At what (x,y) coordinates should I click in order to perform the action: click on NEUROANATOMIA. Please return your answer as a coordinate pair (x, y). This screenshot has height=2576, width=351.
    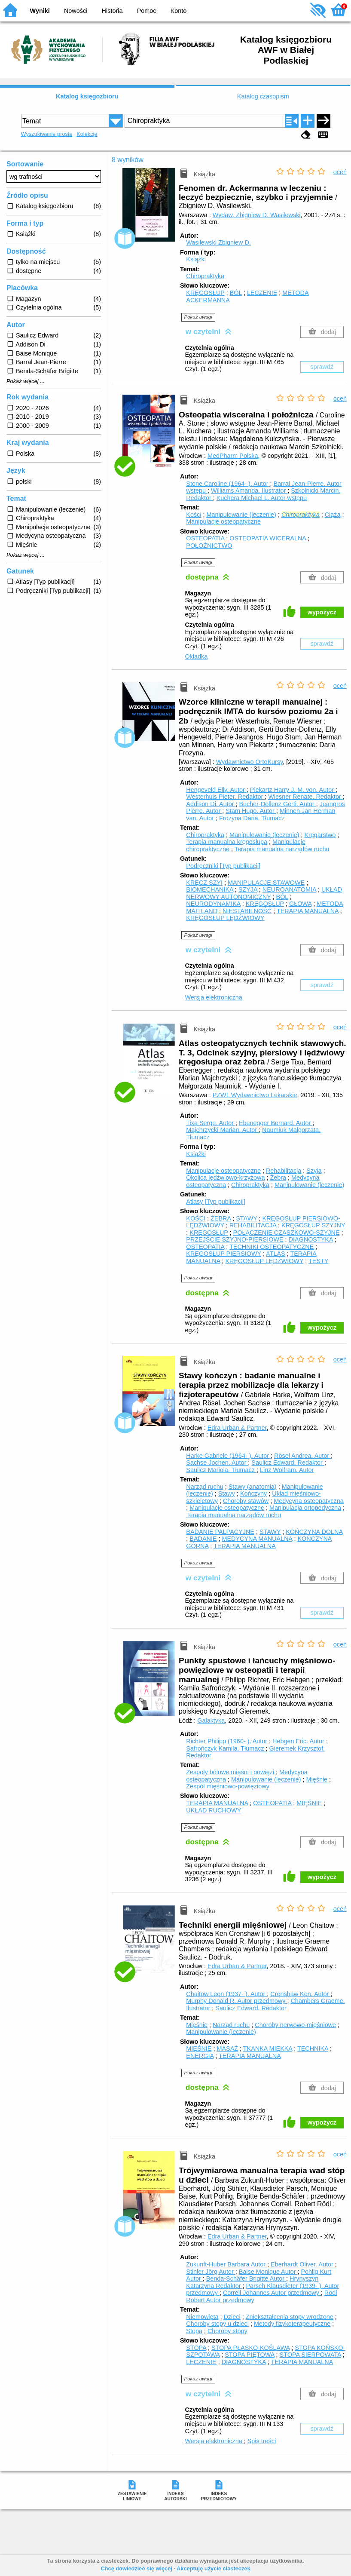
    Looking at the image, I should click on (289, 889).